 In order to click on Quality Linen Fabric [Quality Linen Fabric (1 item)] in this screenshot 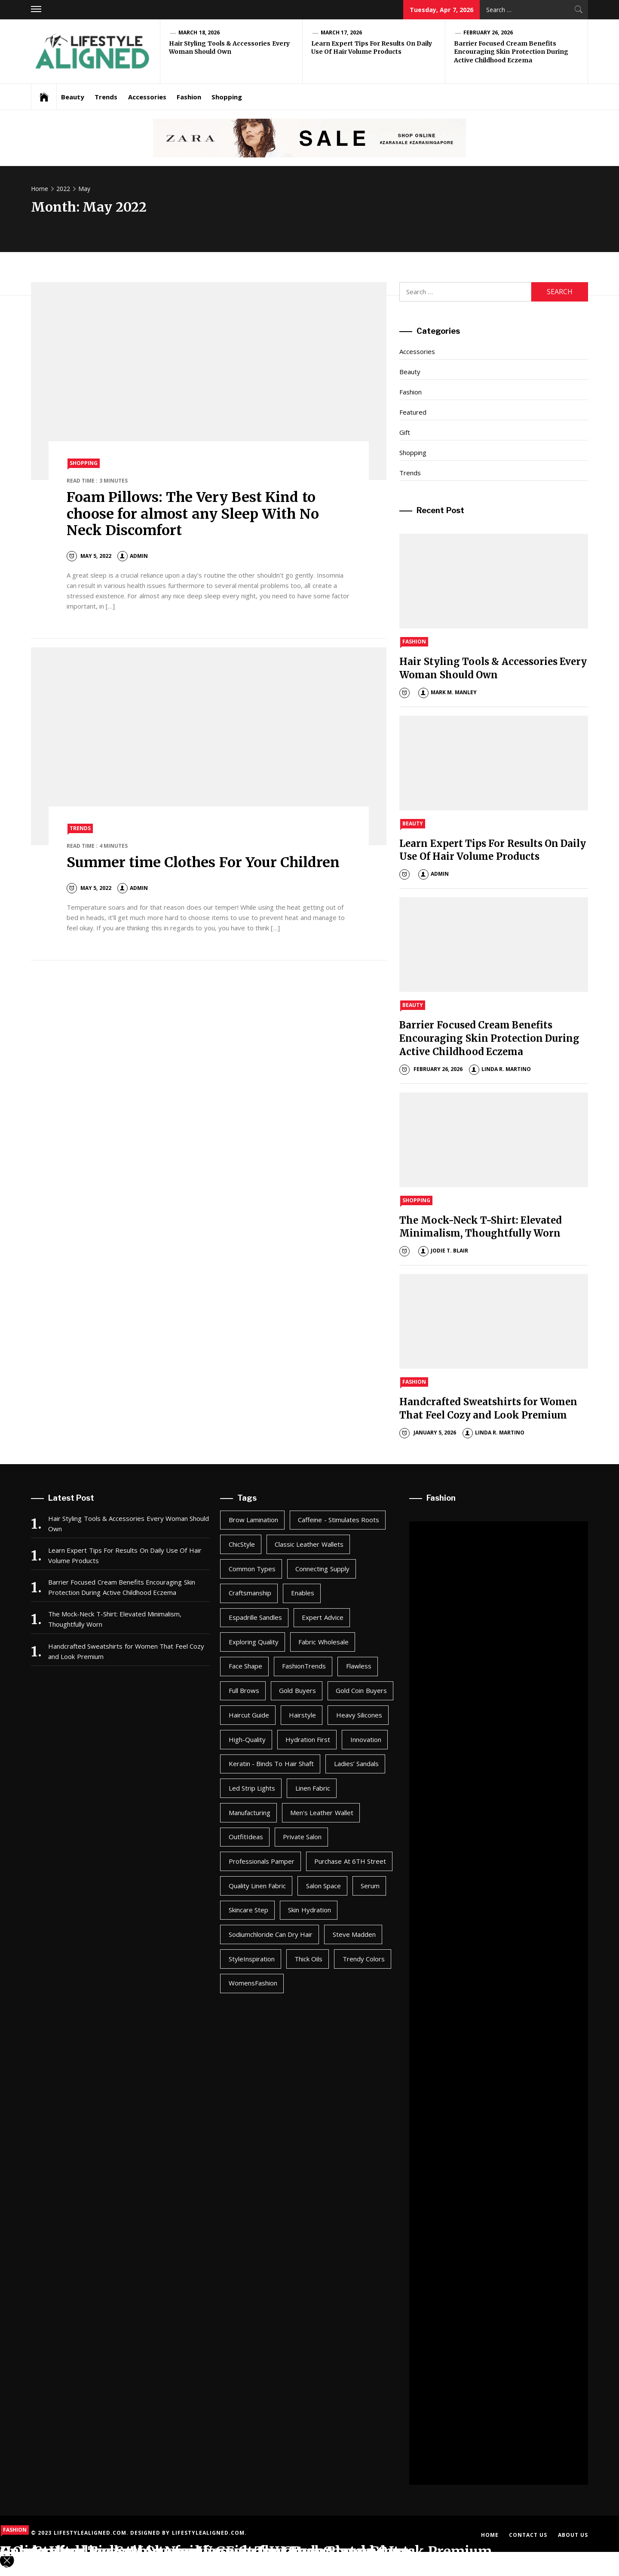, I will do `click(257, 1885)`.